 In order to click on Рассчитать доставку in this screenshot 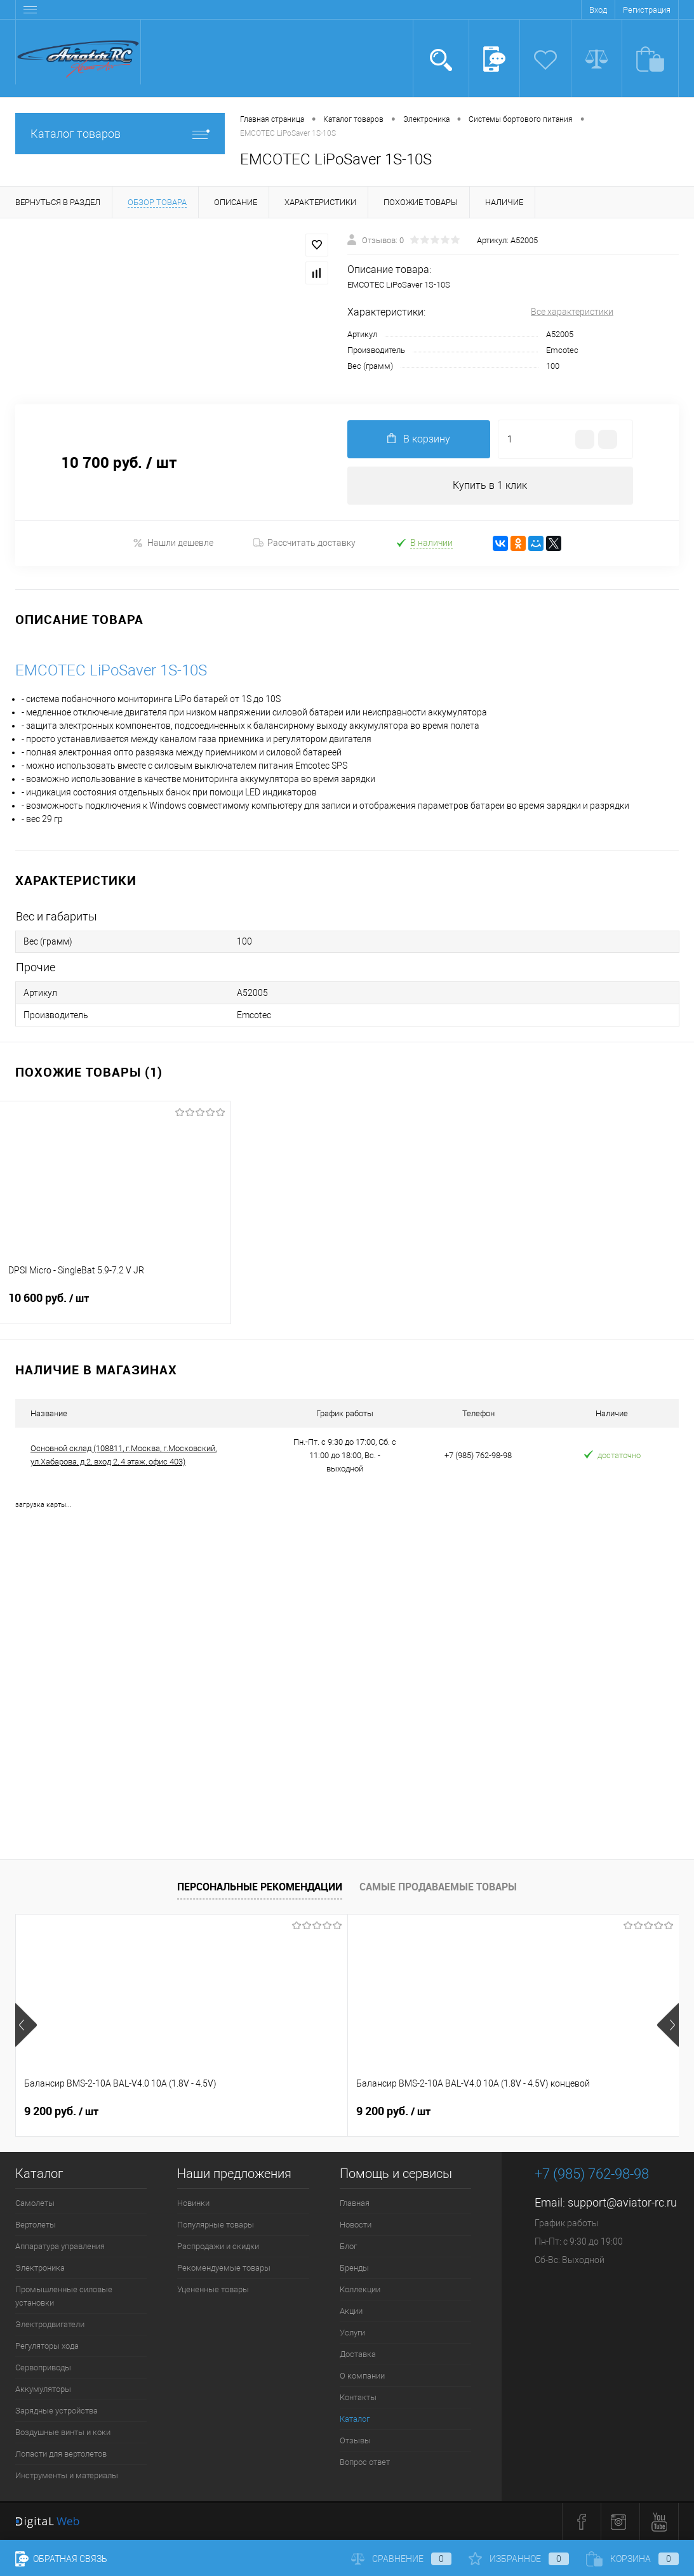, I will do `click(304, 543)`.